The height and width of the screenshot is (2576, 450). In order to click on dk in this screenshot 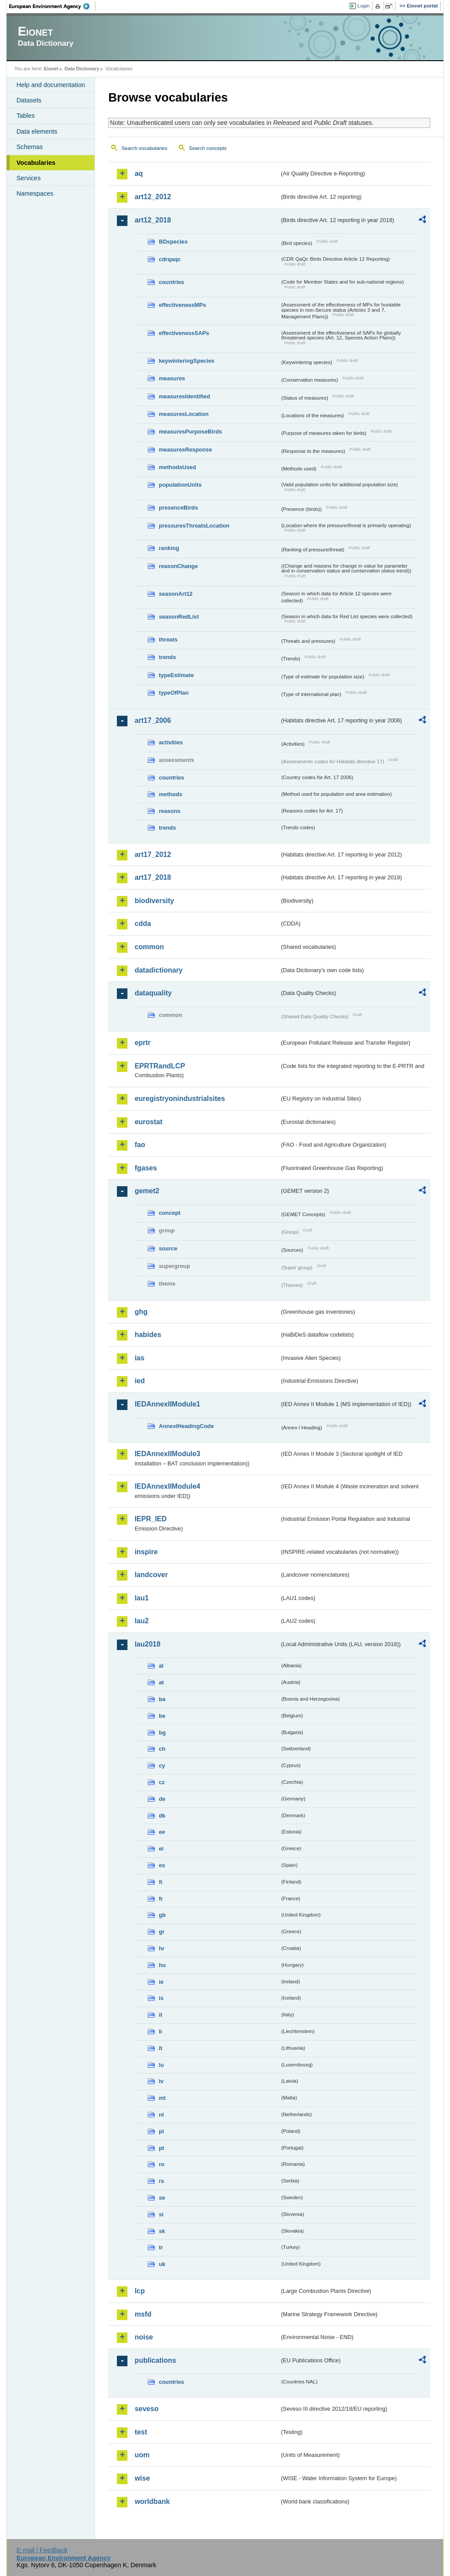, I will do `click(162, 1815)`.